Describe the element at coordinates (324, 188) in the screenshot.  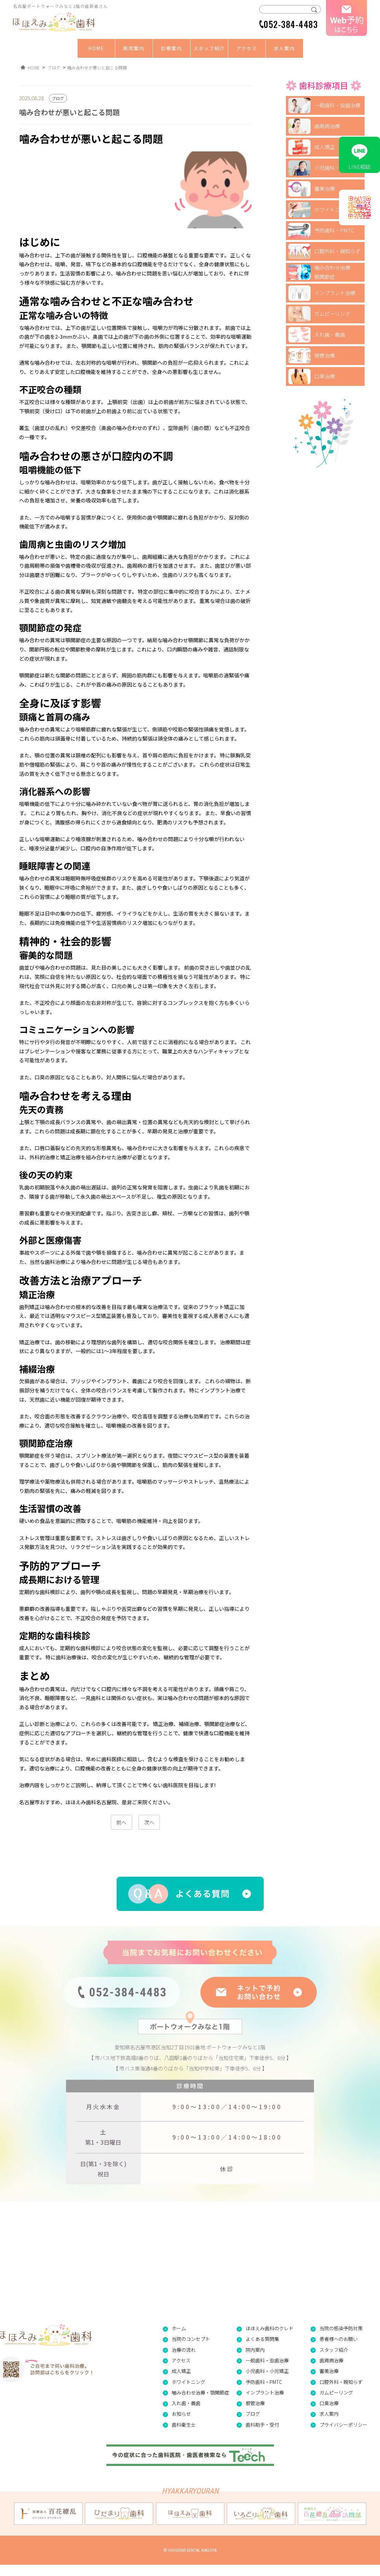
I see `審美治療` at that location.